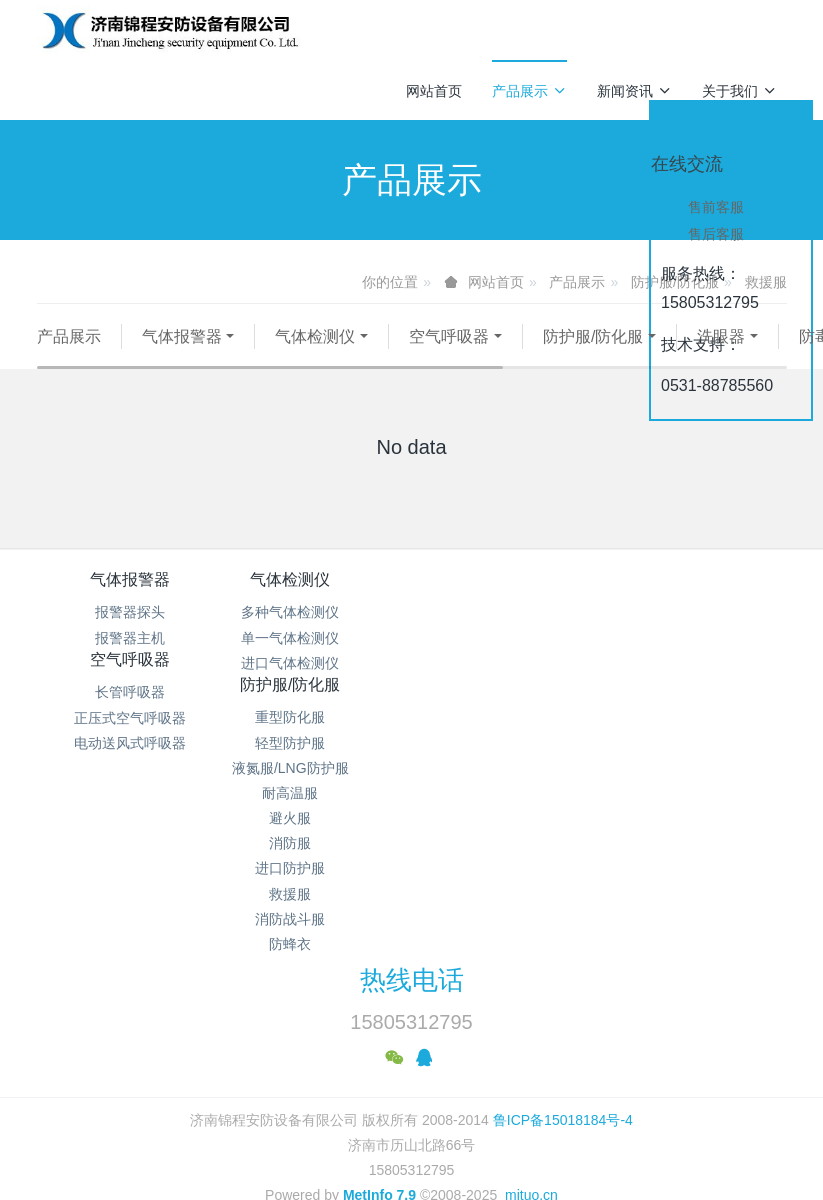 This screenshot has height=1200, width=823. I want to click on 鲁ICP备15018184号-4, so click(563, 1039).